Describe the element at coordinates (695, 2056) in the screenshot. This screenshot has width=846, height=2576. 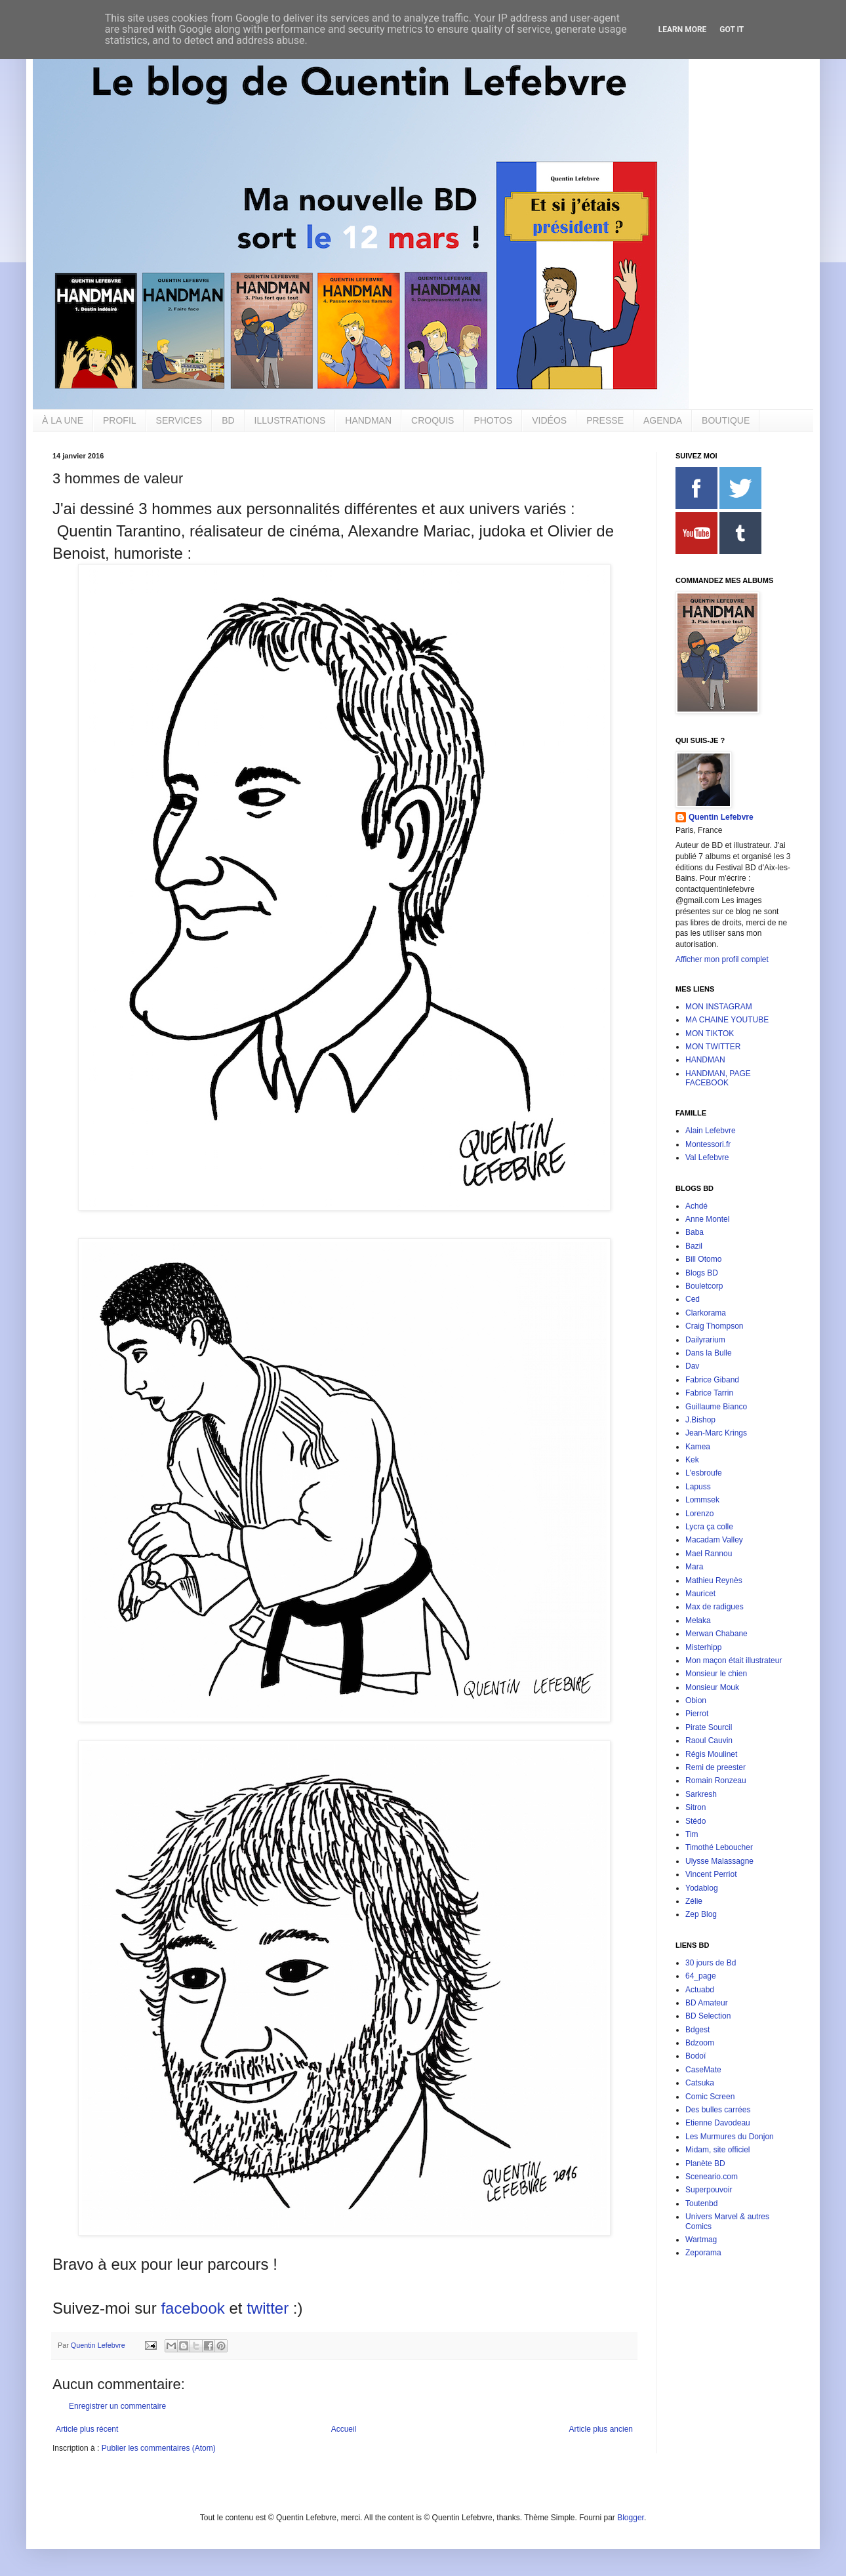
I see `Bodoï` at that location.